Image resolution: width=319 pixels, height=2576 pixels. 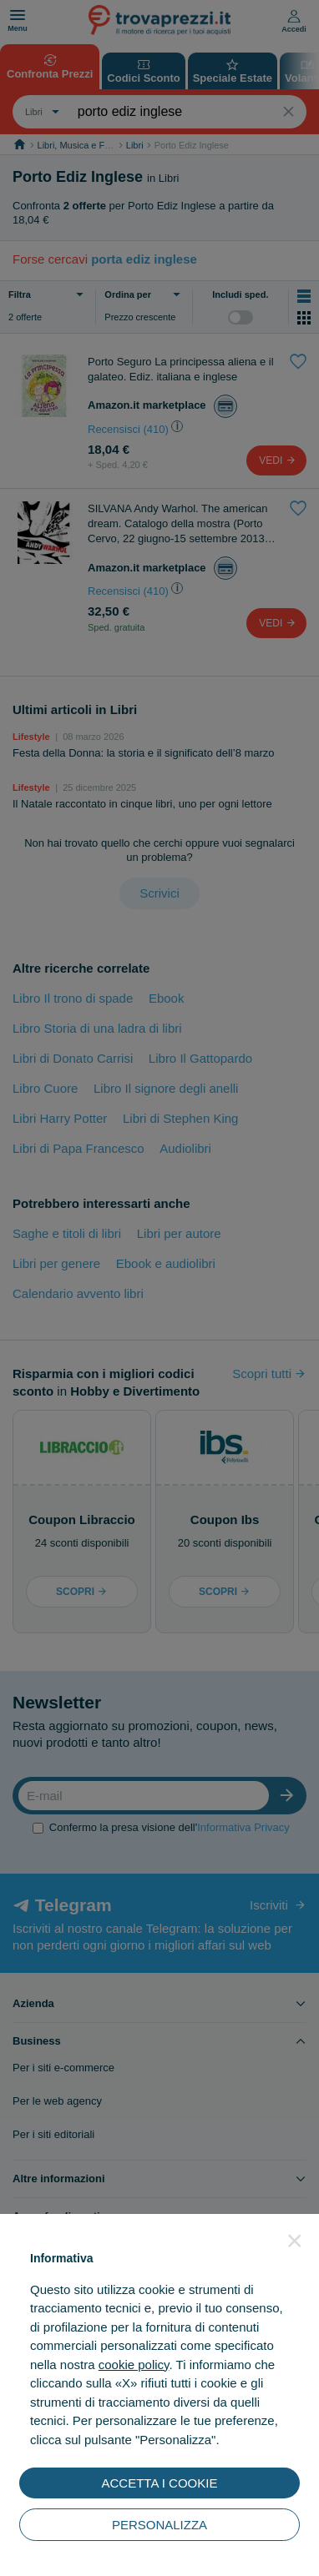 I want to click on cookie policy [button], so click(x=134, y=2364).